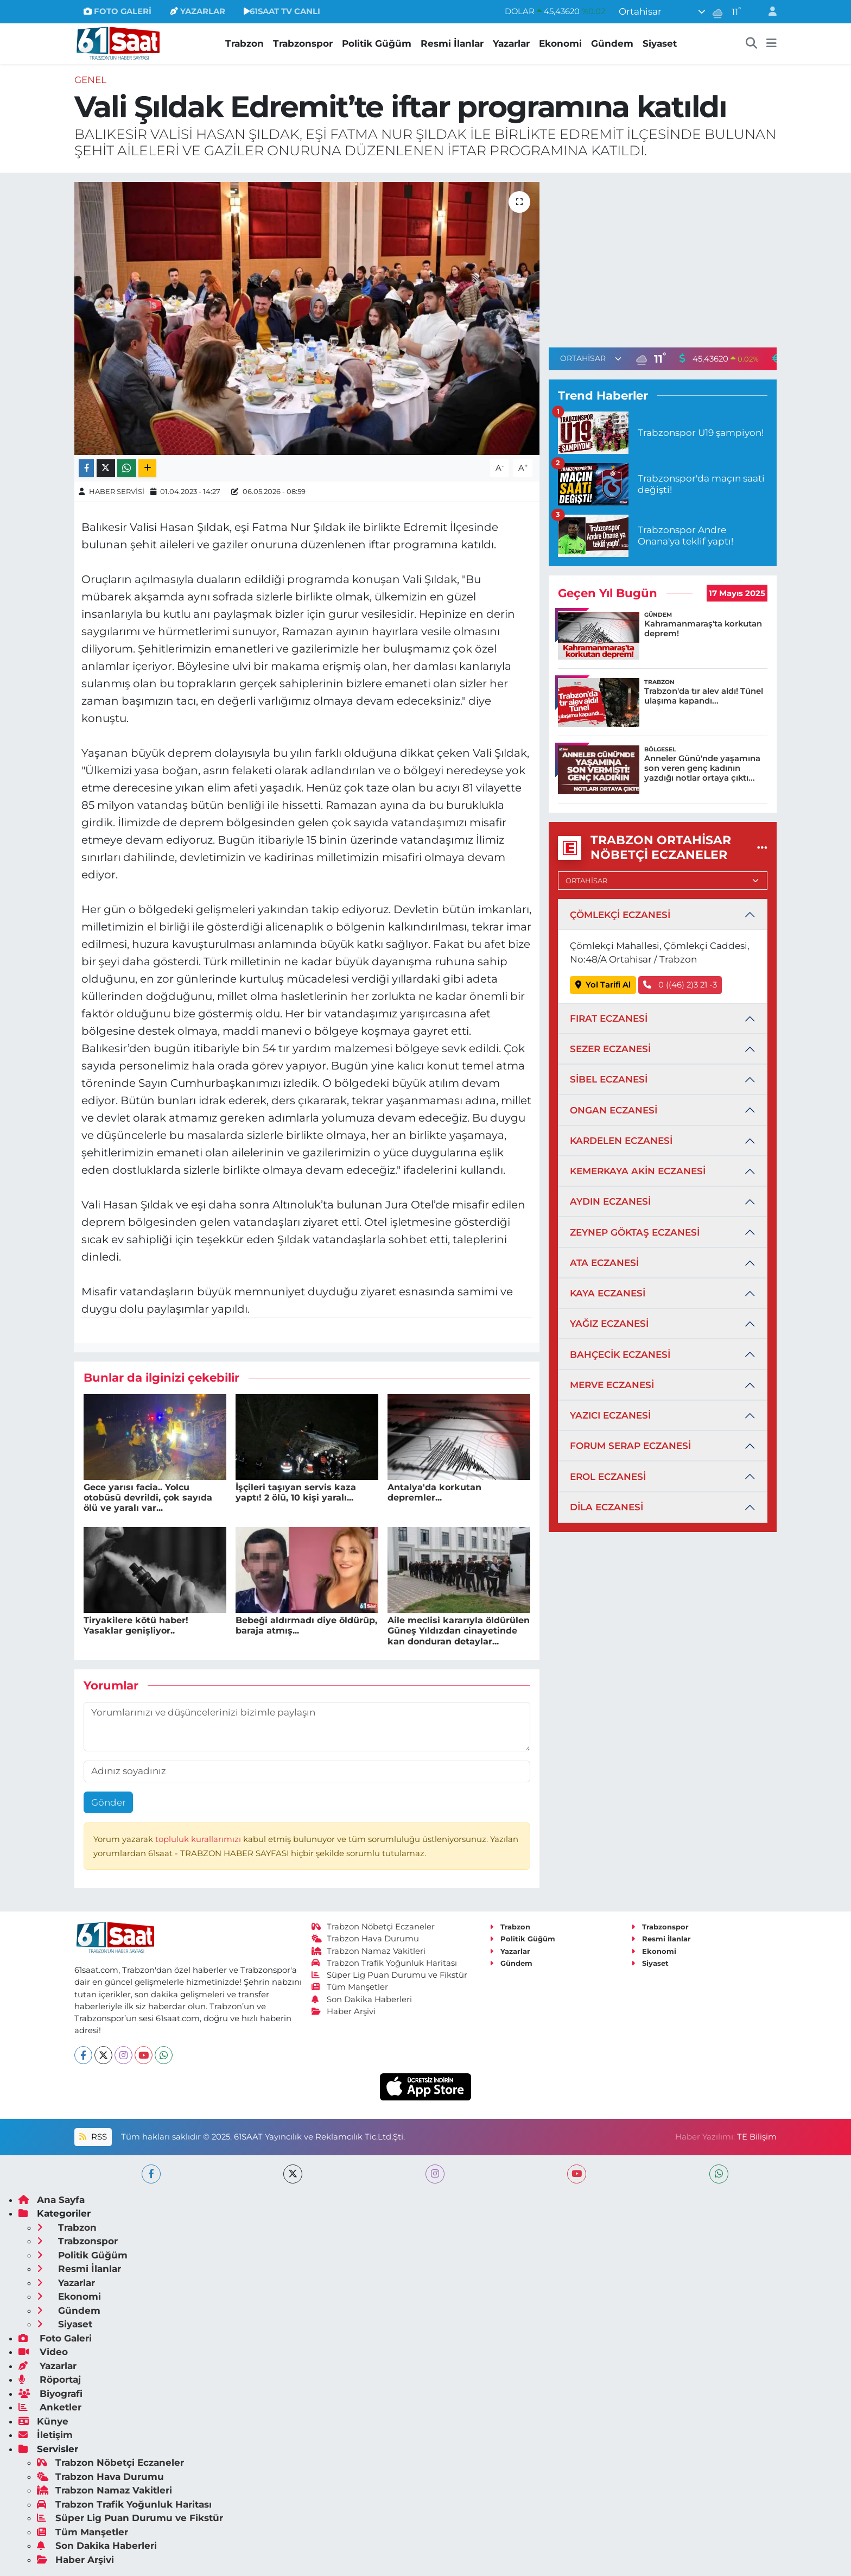 The height and width of the screenshot is (2576, 851). I want to click on Yol Tarifi Al, so click(603, 985).